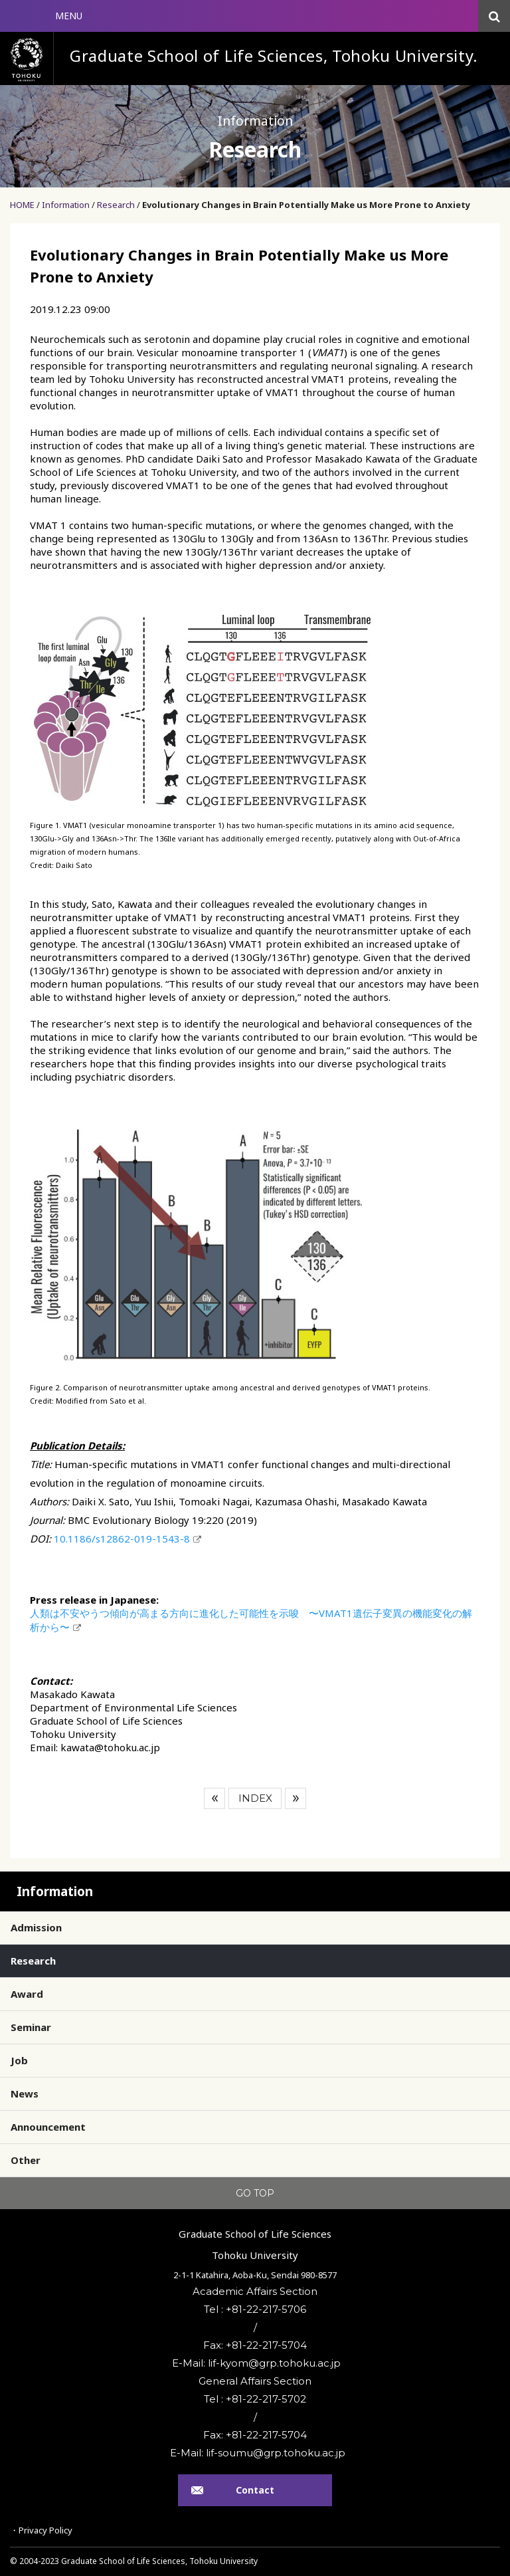 The width and height of the screenshot is (510, 2576). I want to click on GO TOP, so click(255, 2193).